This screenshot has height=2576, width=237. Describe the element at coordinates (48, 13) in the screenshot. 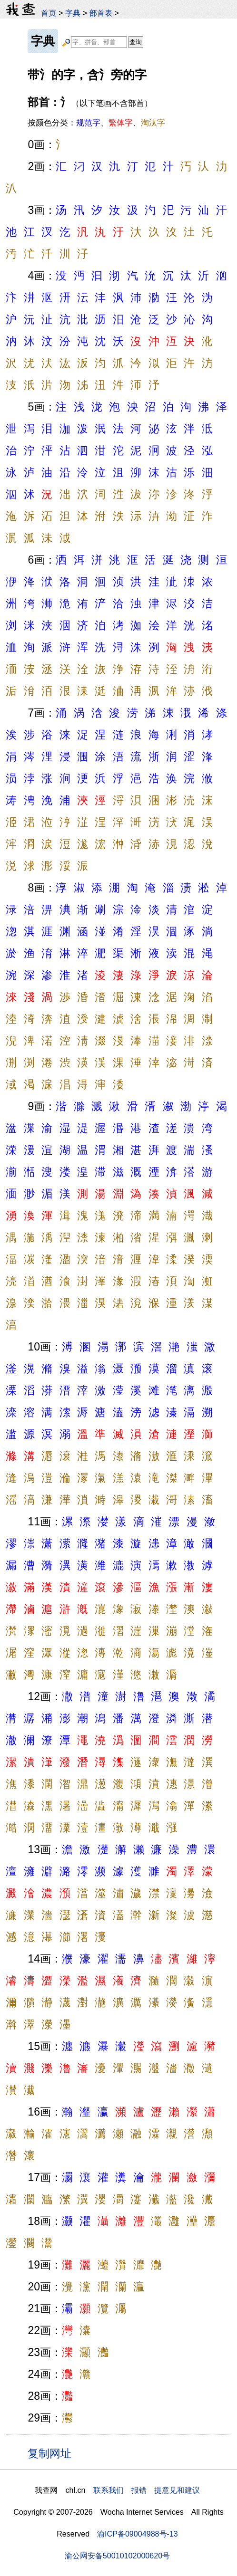

I see `首页` at that location.